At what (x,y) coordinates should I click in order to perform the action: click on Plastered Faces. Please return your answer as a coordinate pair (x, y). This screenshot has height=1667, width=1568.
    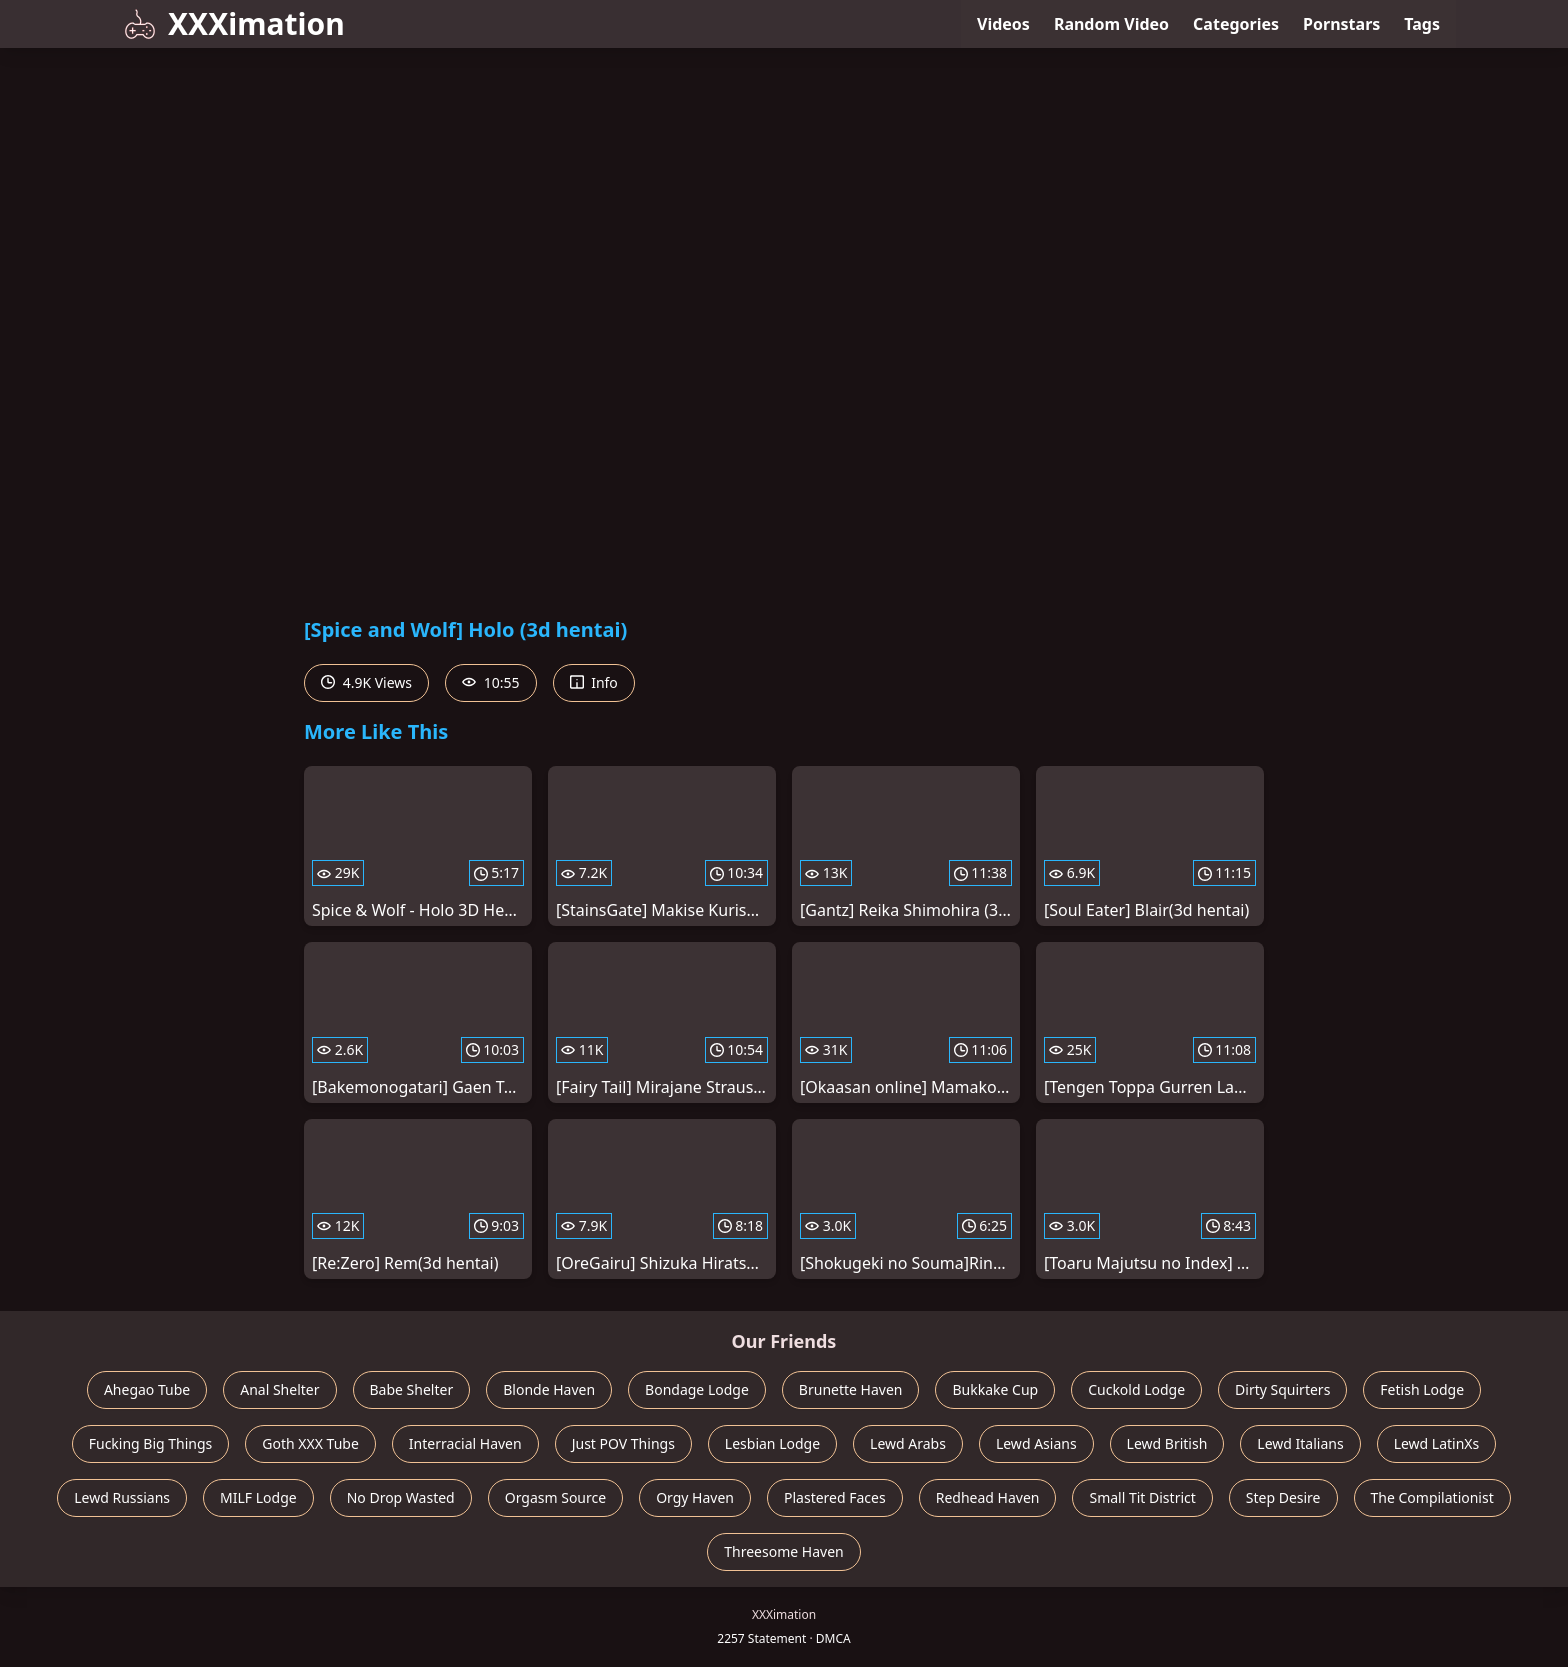
    Looking at the image, I should click on (835, 1497).